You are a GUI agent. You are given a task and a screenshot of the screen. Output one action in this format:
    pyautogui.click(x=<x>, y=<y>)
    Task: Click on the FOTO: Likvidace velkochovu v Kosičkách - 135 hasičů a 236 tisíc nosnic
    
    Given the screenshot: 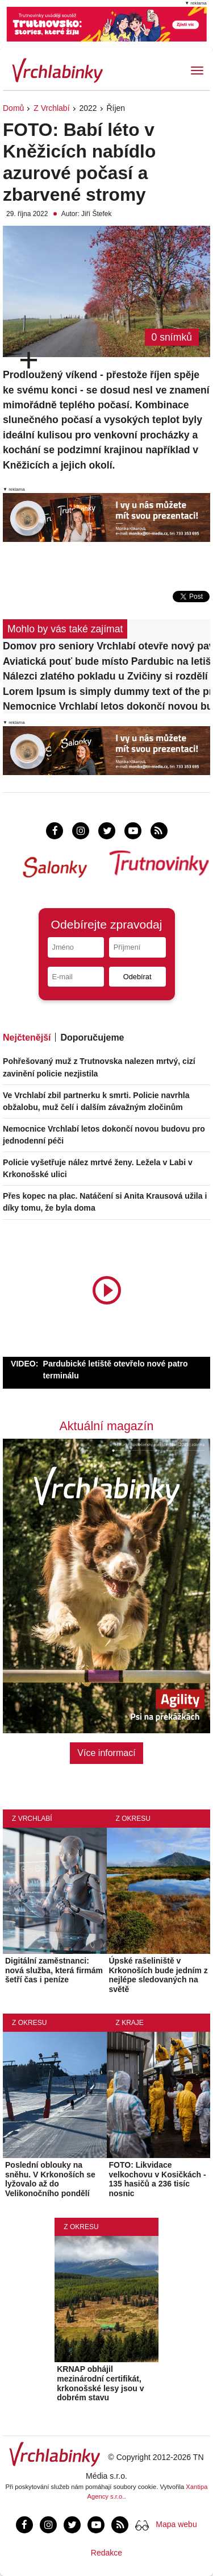 What is the action you would take?
    pyautogui.click(x=157, y=2179)
    